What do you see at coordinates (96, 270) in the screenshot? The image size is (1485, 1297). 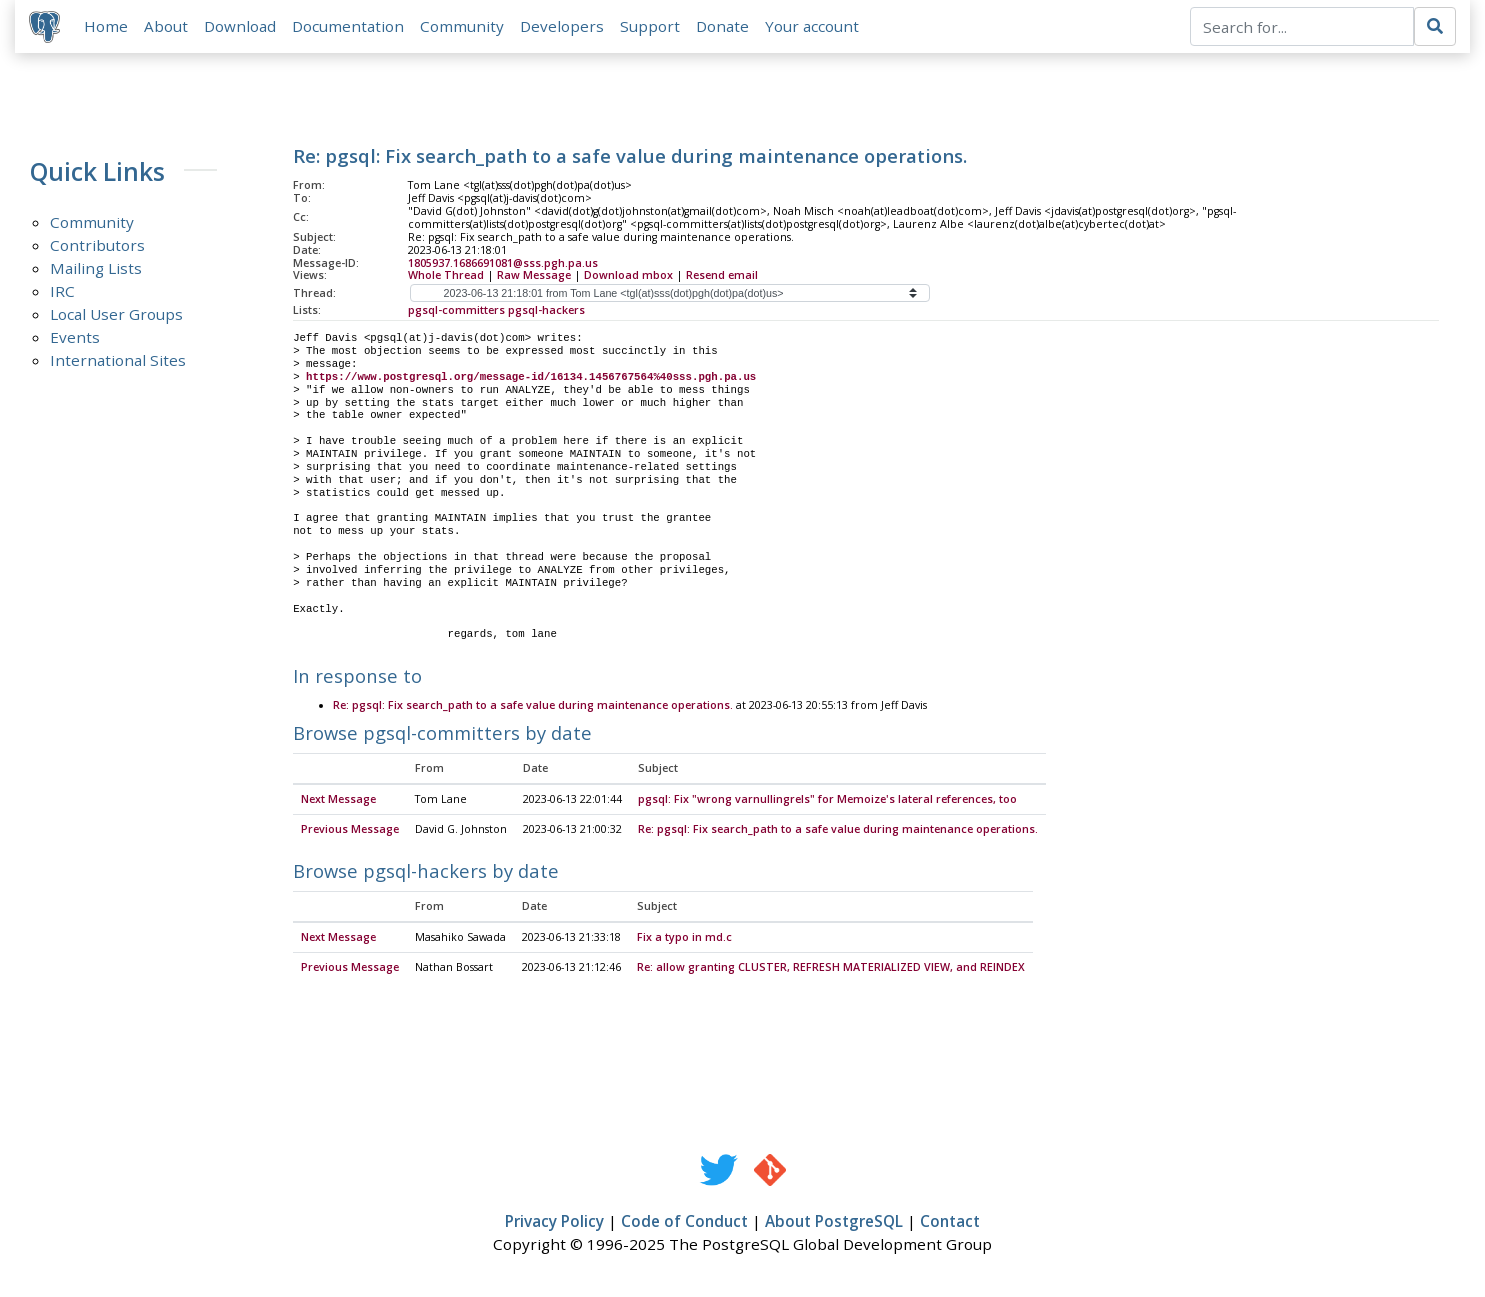 I see `Mailing Lists` at bounding box center [96, 270].